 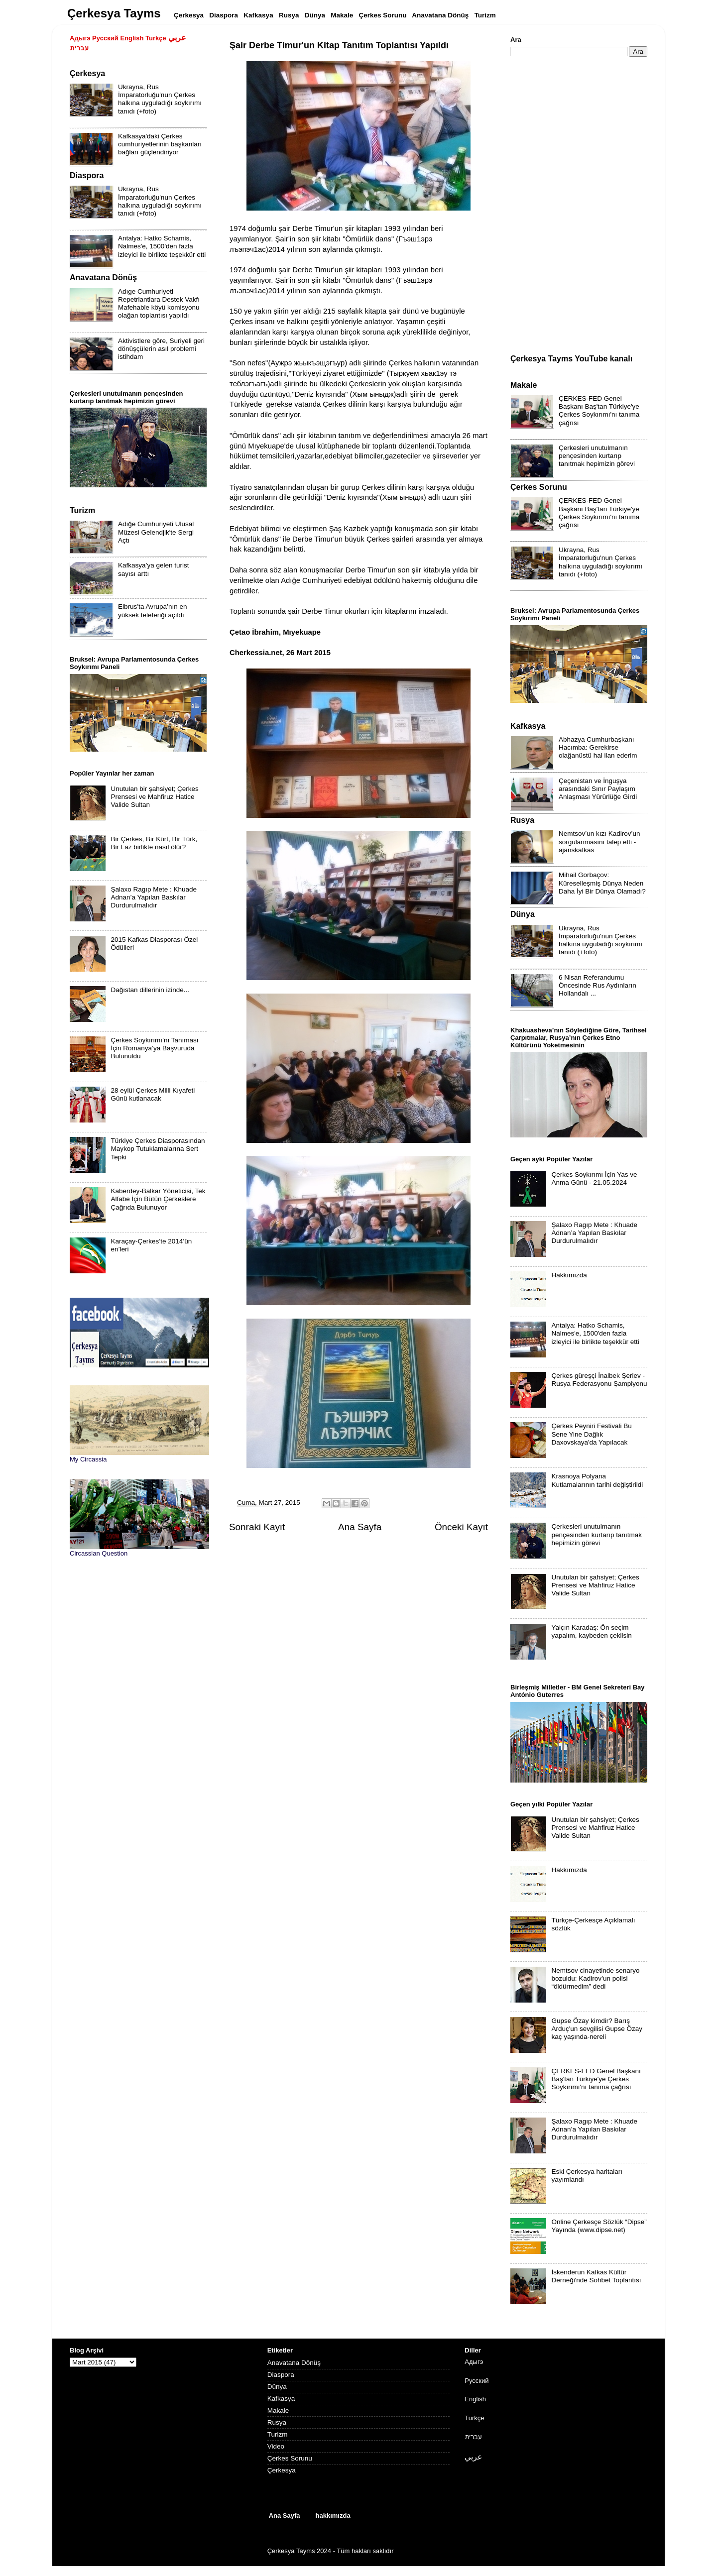 What do you see at coordinates (156, 532) in the screenshot?
I see `Adığe Cumhuriyeti Ulusal Müzesi Gelendjik'te Sergi Açtı` at bounding box center [156, 532].